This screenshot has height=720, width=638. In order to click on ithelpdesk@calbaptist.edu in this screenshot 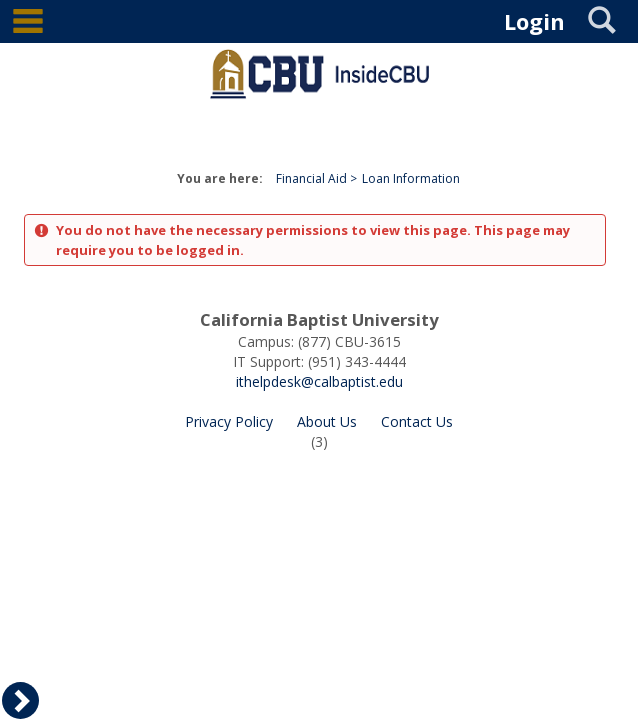, I will do `click(319, 381)`.